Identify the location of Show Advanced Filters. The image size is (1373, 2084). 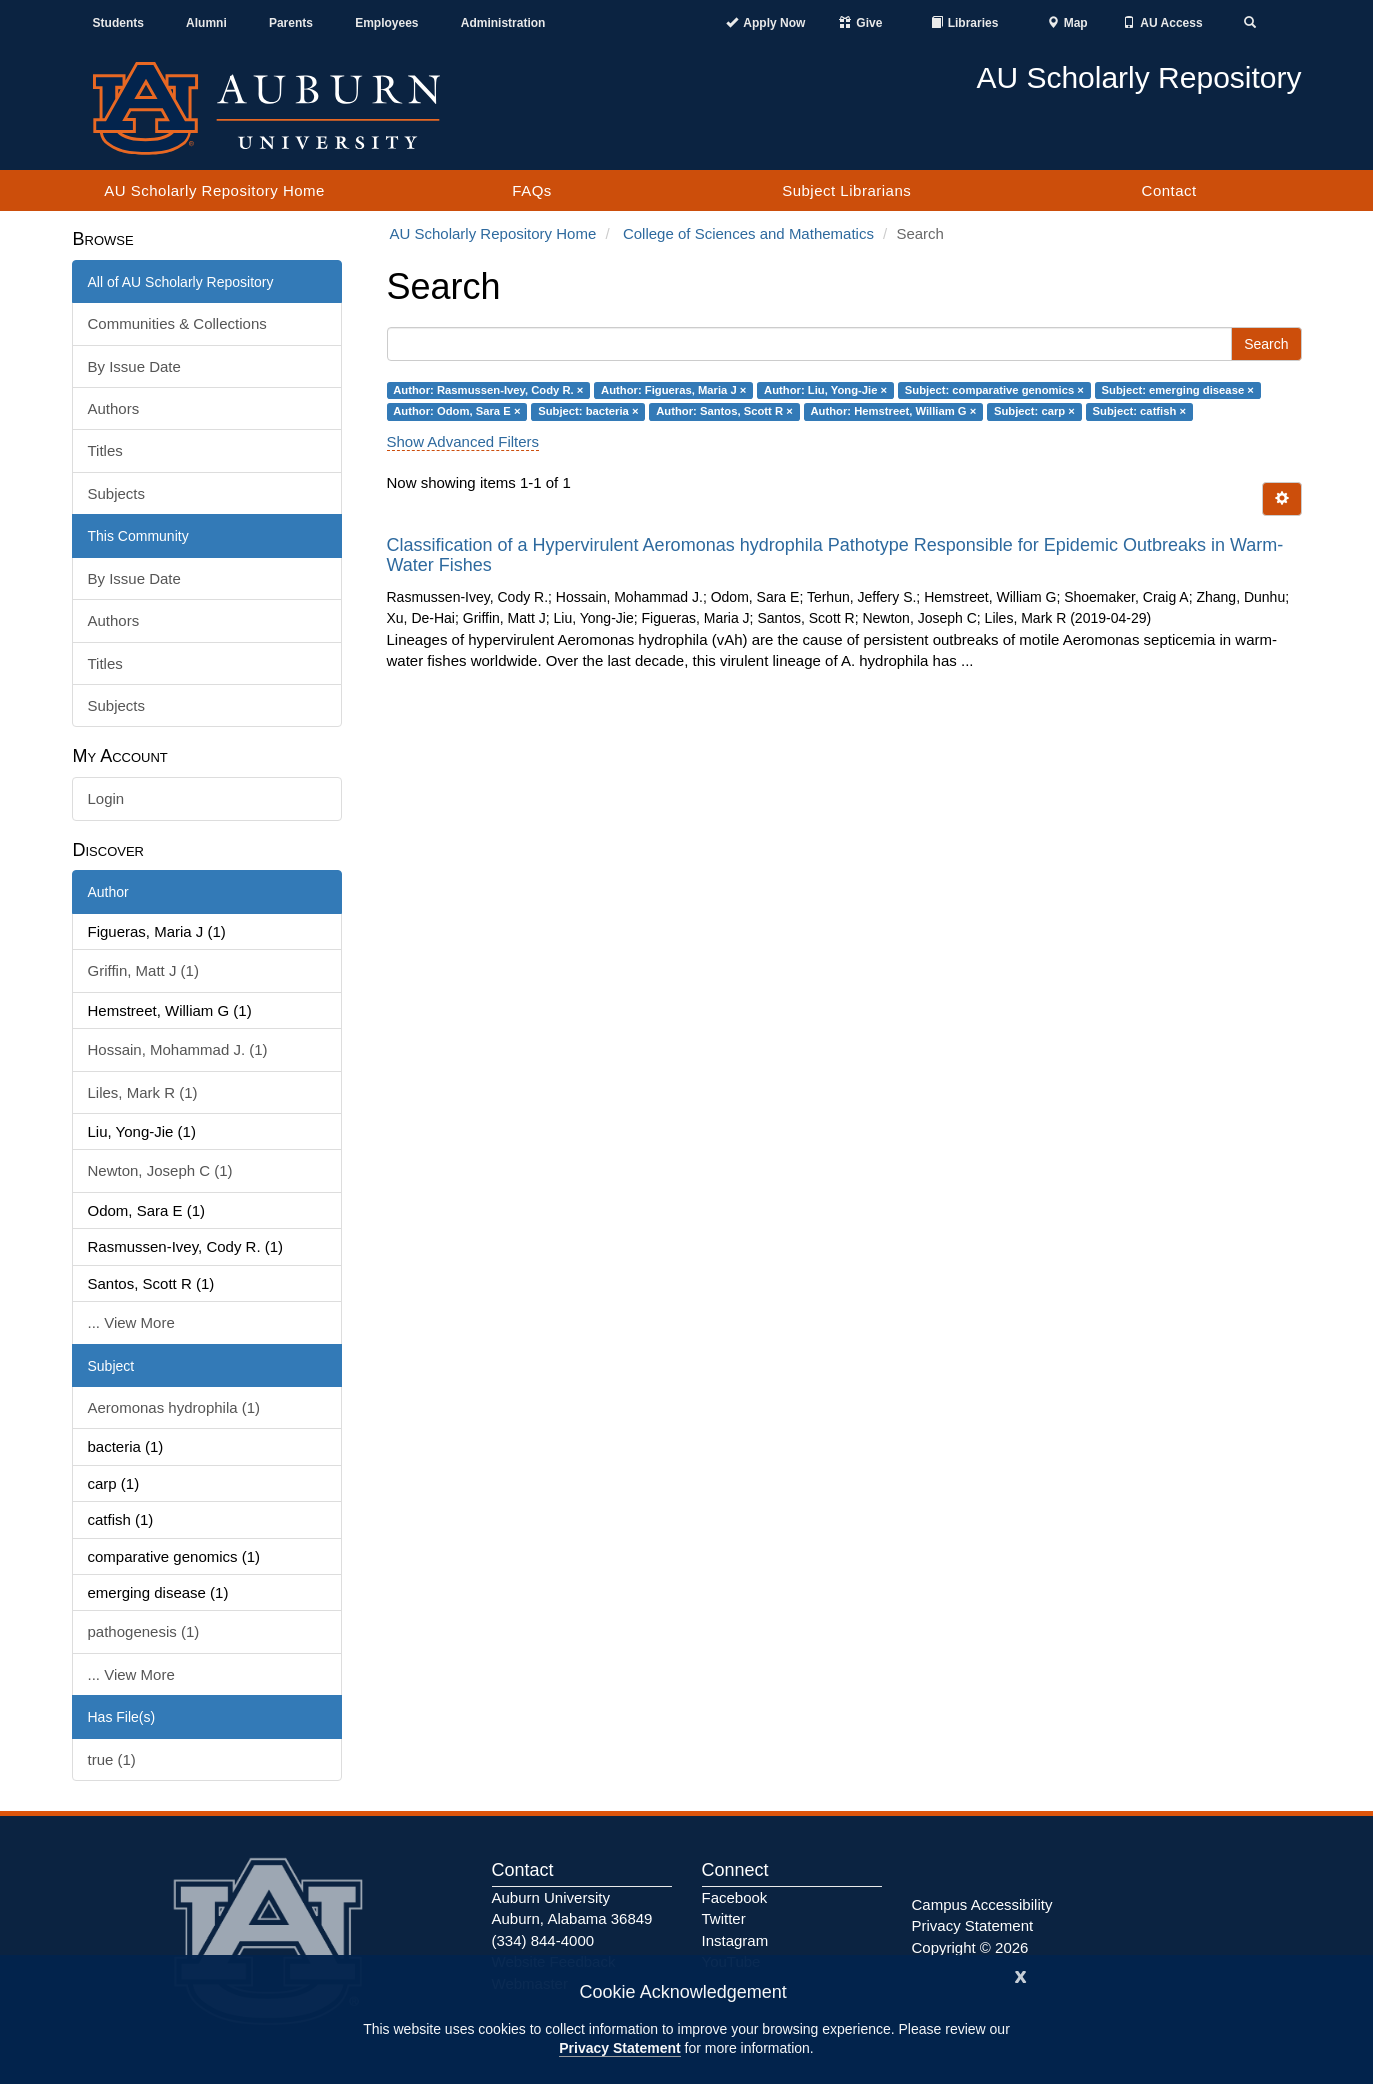
(463, 441).